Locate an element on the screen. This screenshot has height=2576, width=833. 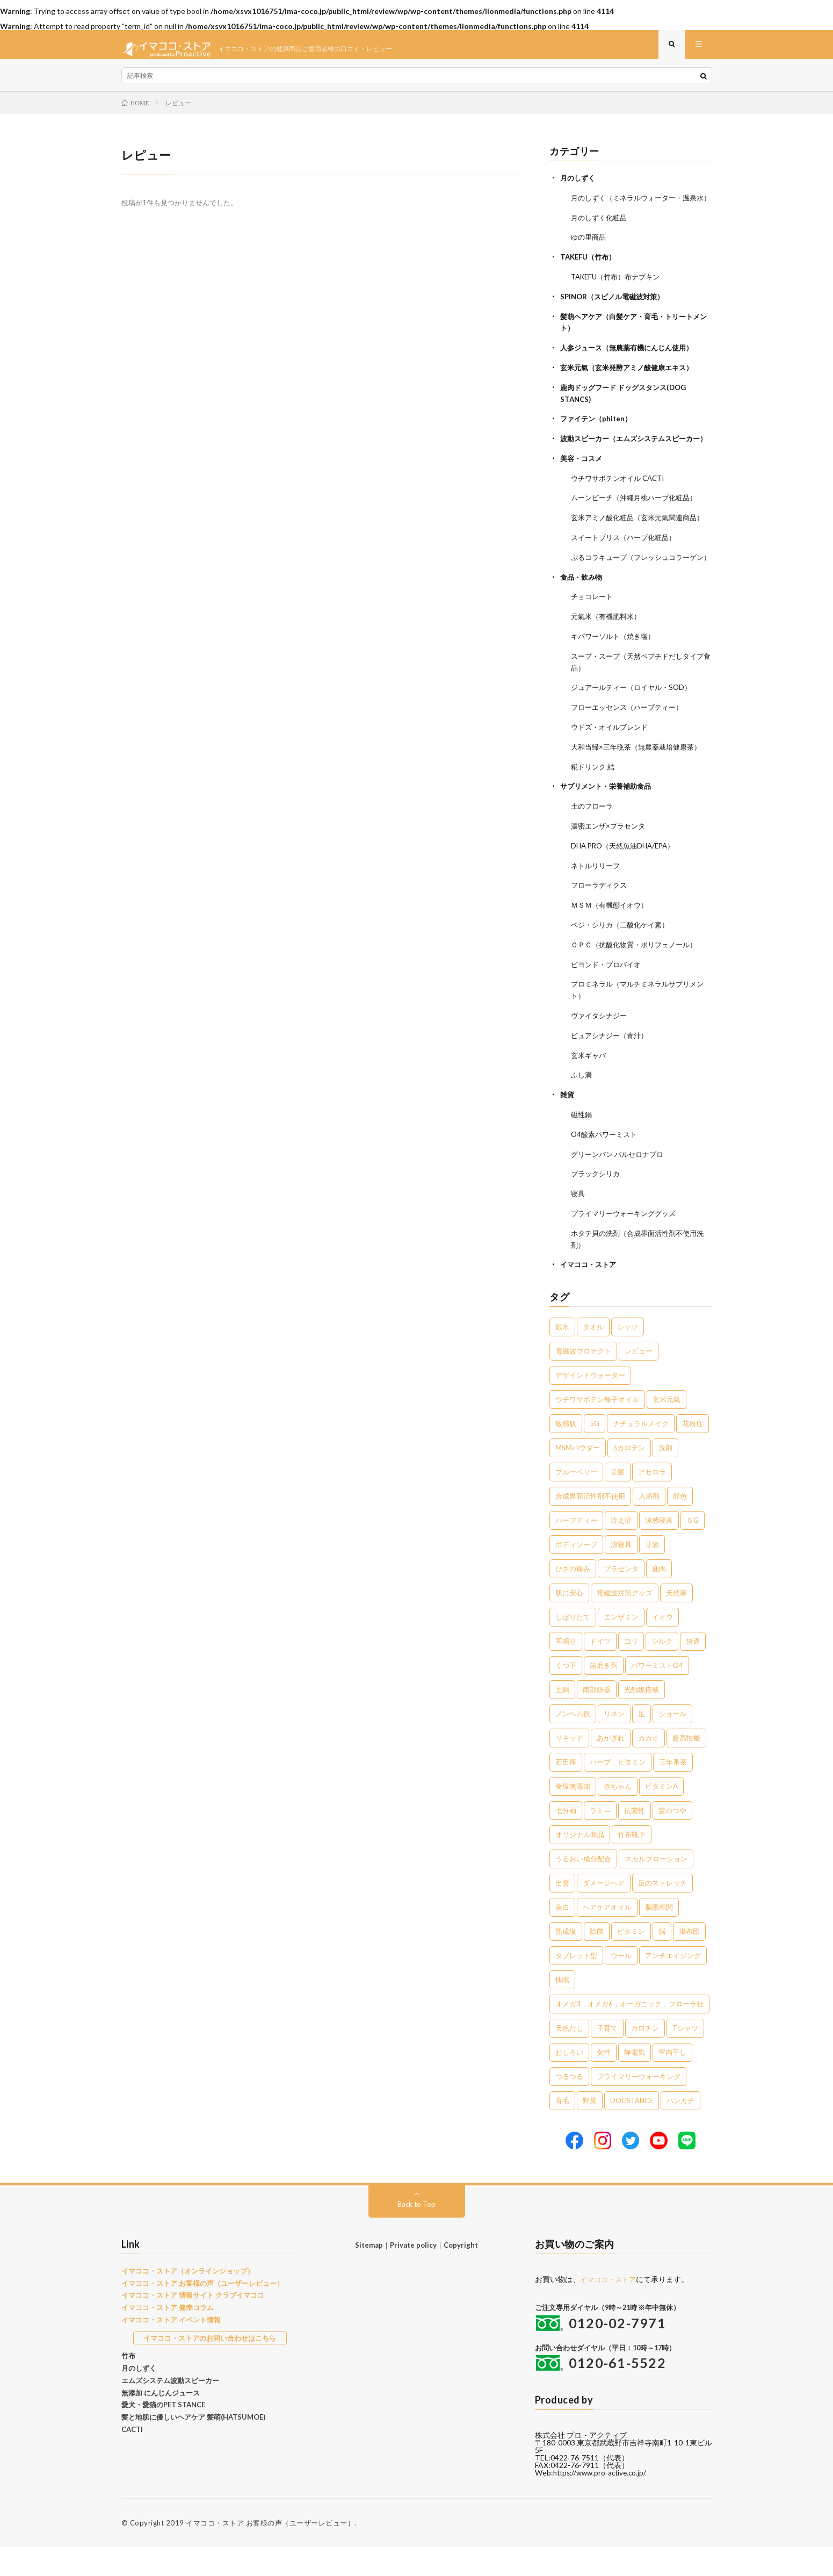
シルク [シルク (2個の項目)] is located at coordinates (661, 1670).